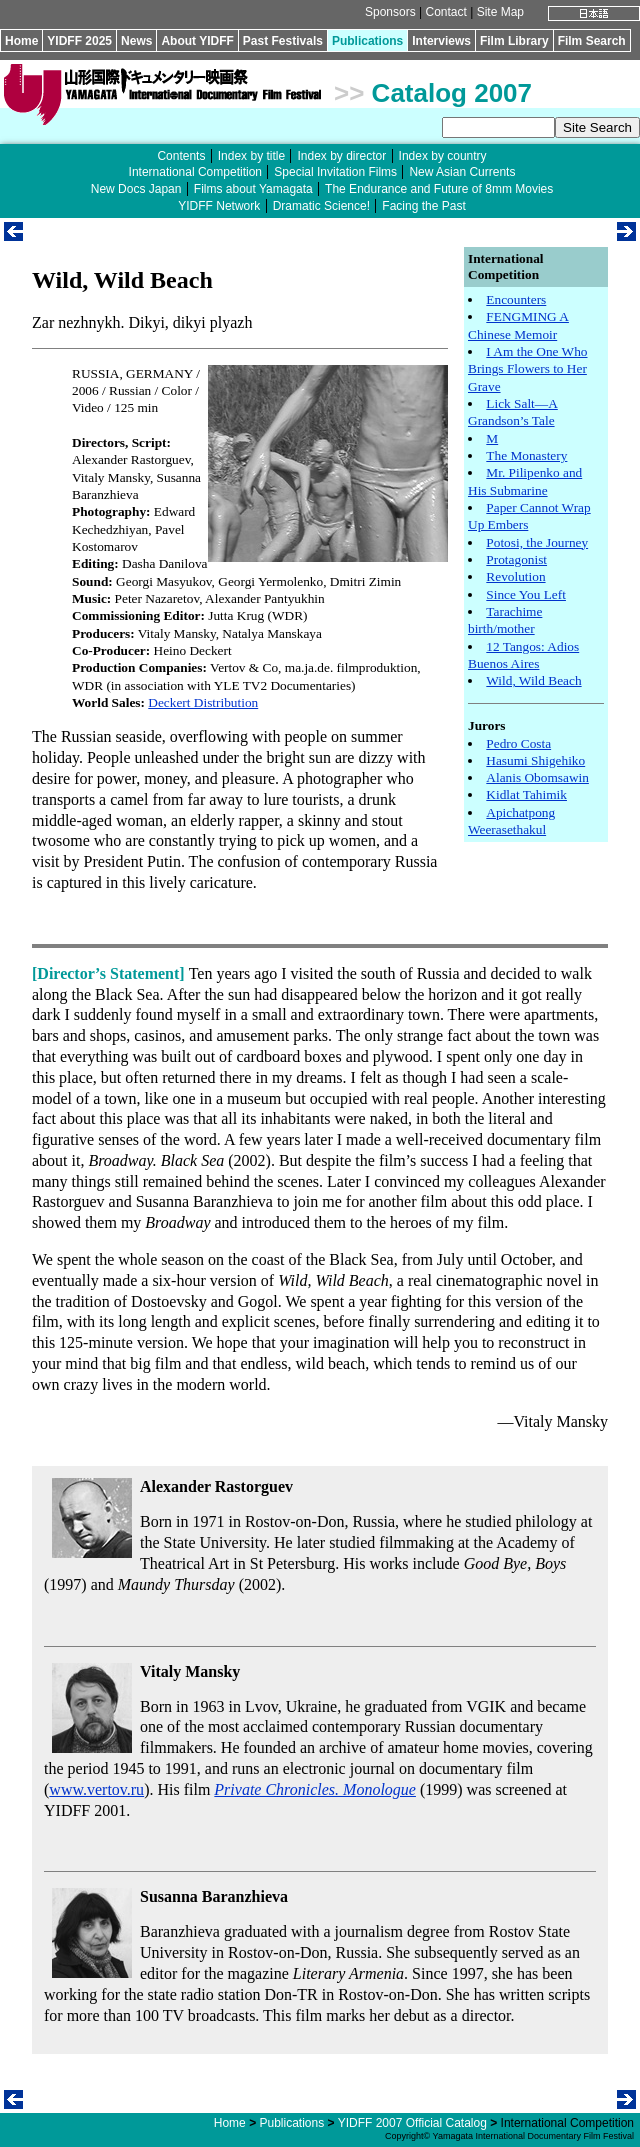 This screenshot has width=640, height=2147. I want to click on Index by country, so click(443, 156).